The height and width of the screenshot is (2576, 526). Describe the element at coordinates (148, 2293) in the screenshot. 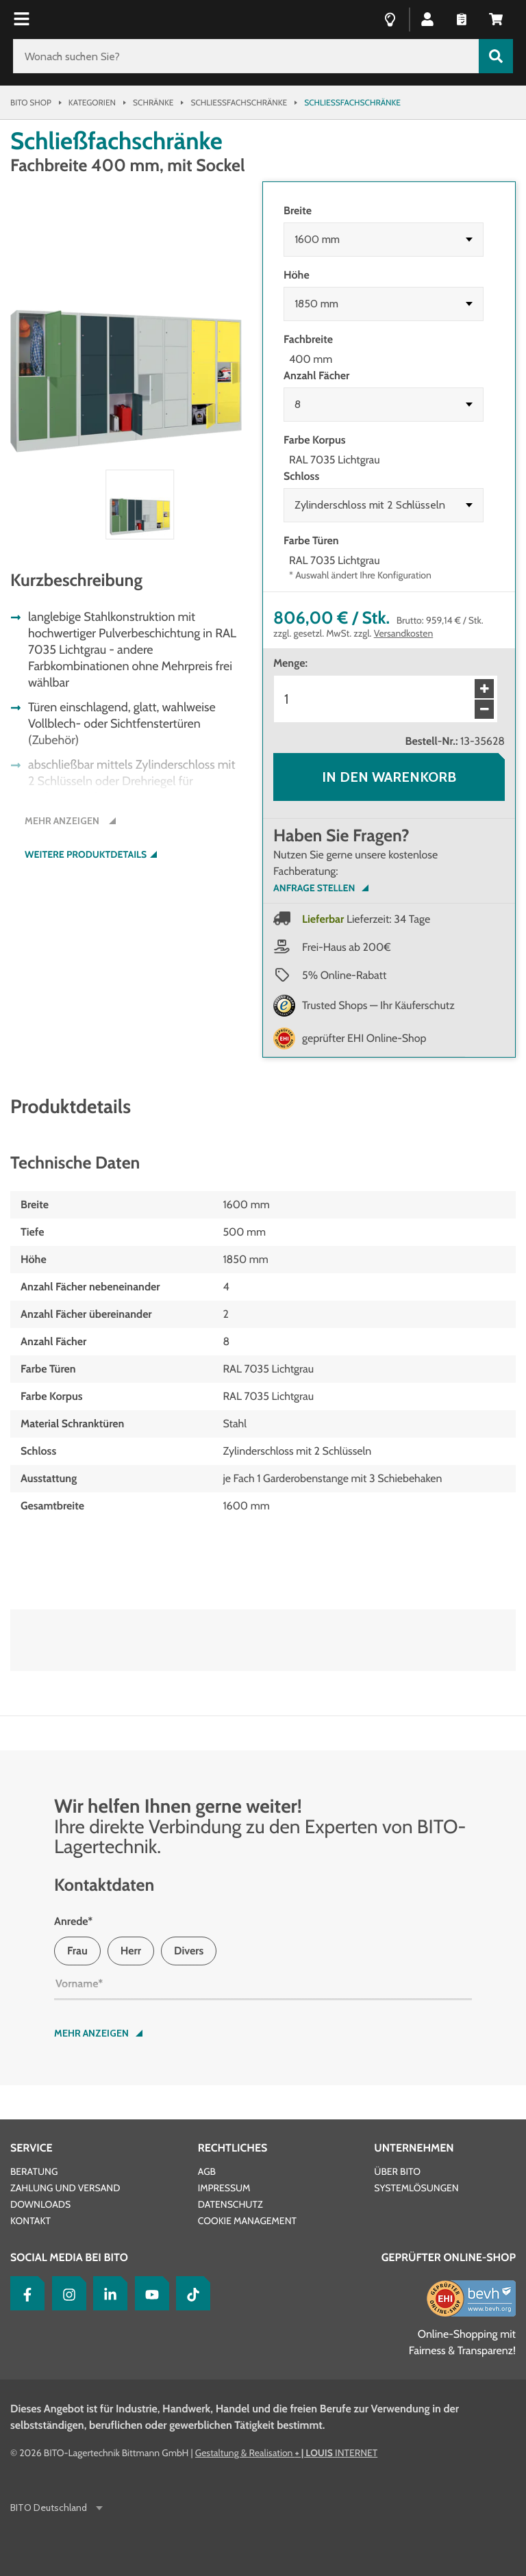

I see `[YouTube]` at that location.